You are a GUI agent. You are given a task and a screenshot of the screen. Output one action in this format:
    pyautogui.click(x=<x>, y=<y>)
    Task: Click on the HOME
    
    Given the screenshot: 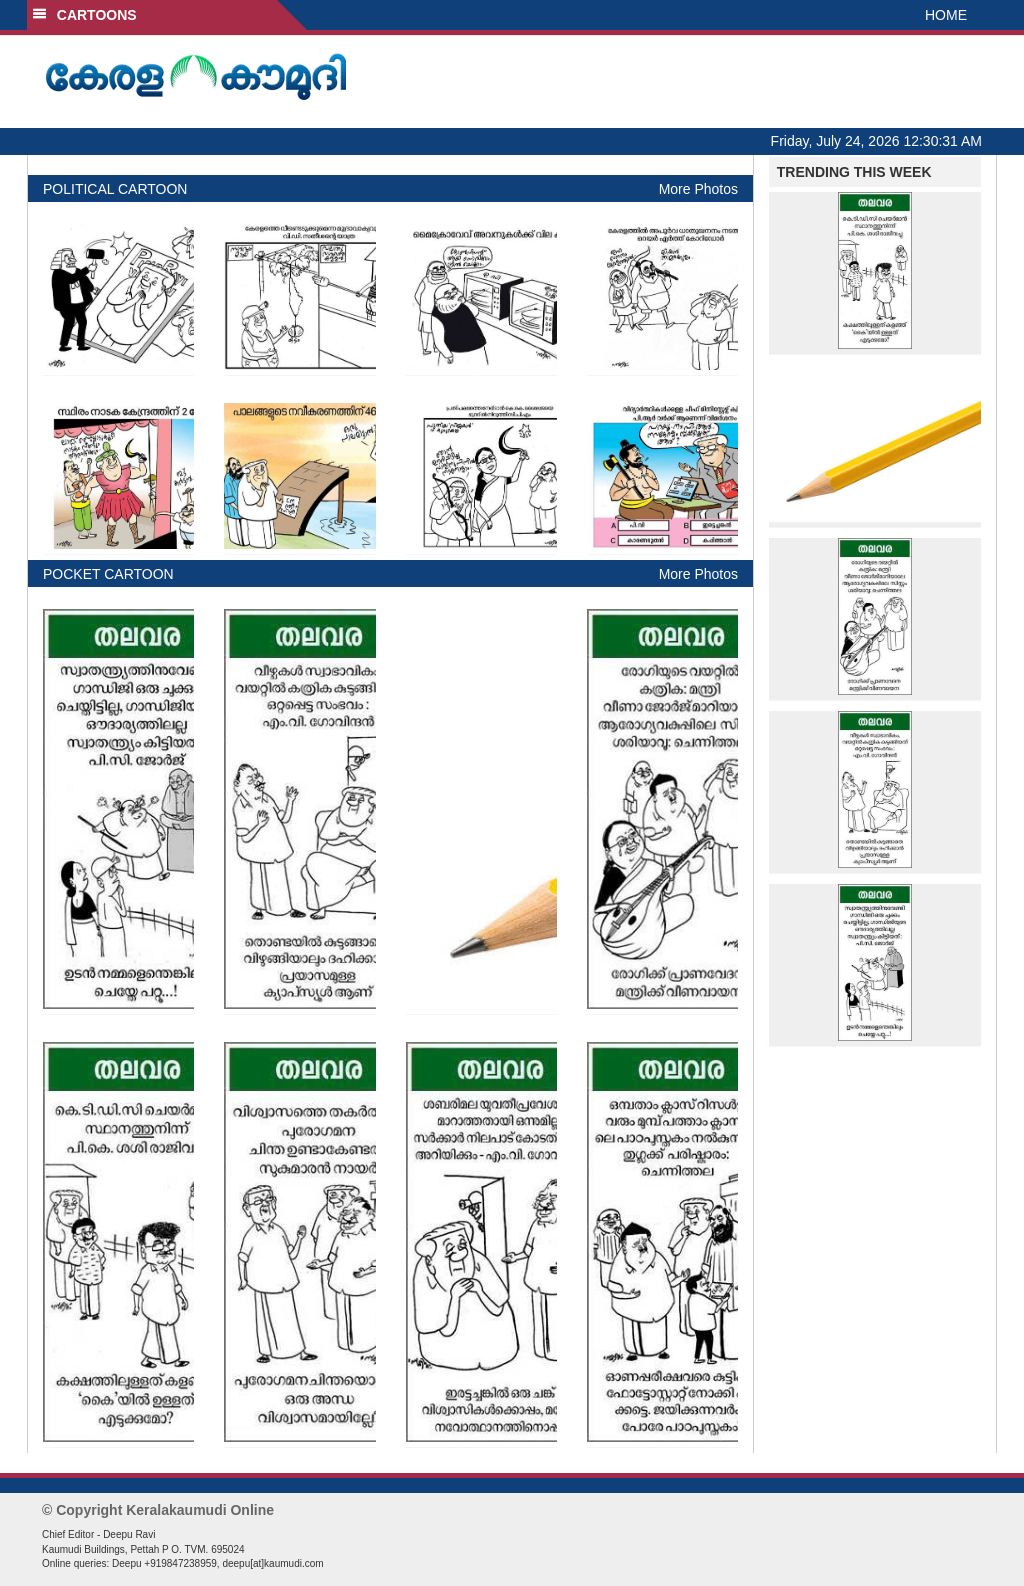 What is the action you would take?
    pyautogui.click(x=946, y=15)
    